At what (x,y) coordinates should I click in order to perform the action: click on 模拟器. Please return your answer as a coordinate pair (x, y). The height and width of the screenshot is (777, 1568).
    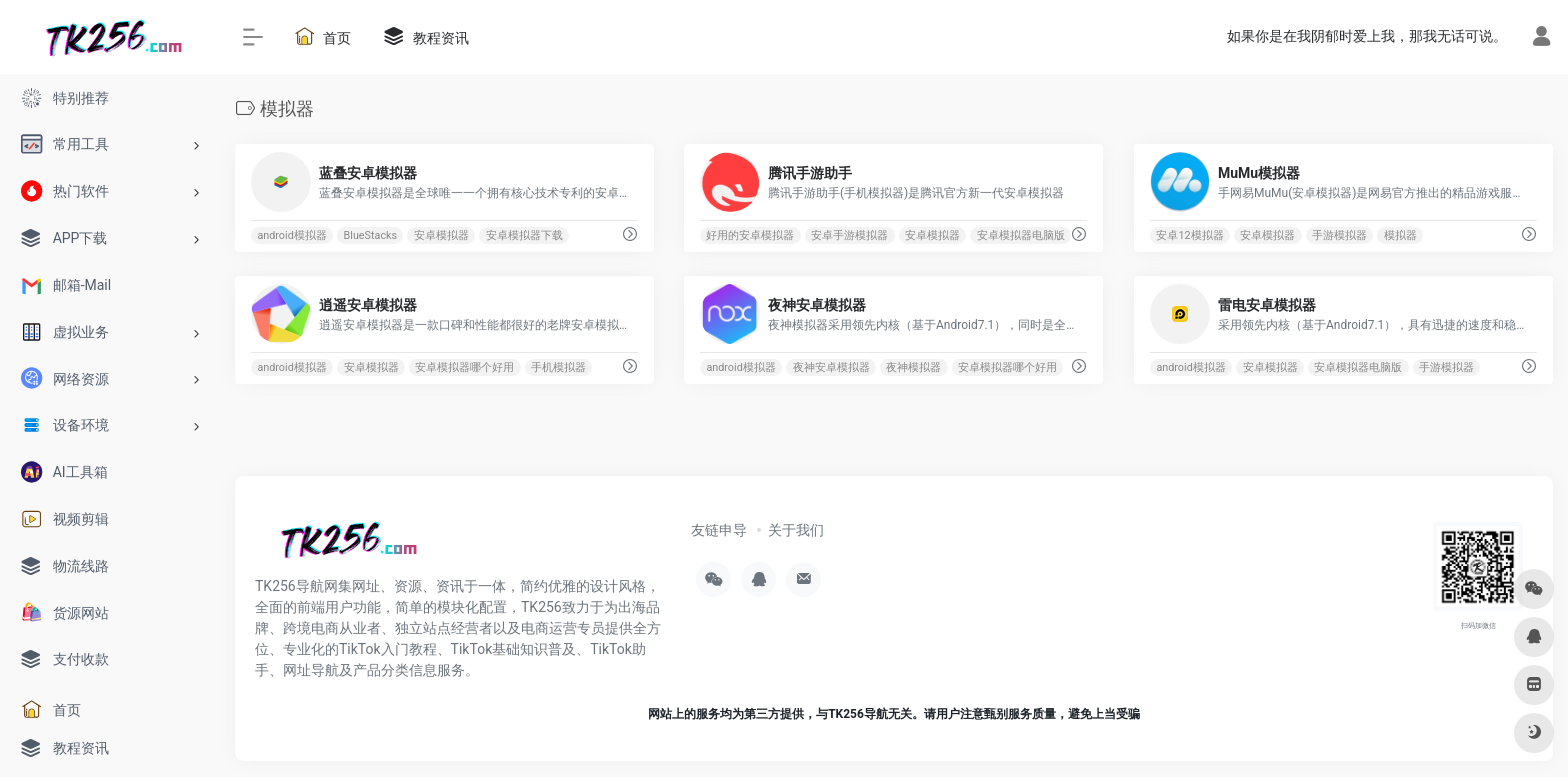
    Looking at the image, I should click on (1400, 235).